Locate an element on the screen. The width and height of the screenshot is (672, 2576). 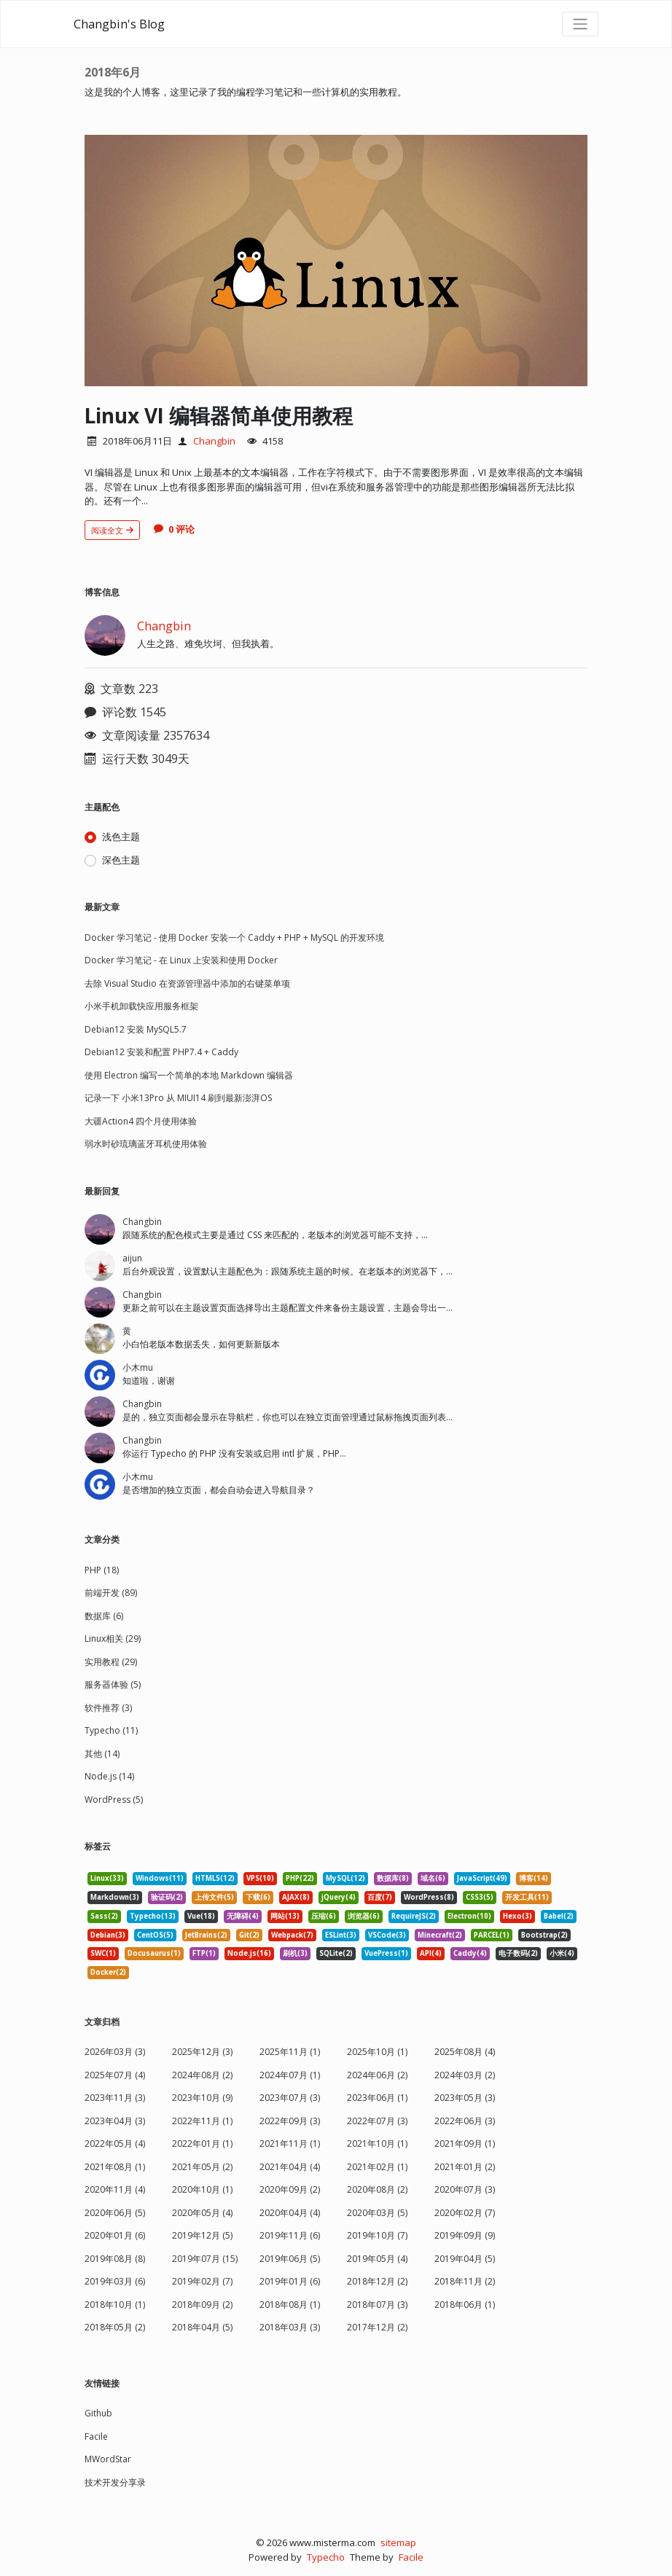
Debian12 安装 MySQL5.7 is located at coordinates (136, 1029).